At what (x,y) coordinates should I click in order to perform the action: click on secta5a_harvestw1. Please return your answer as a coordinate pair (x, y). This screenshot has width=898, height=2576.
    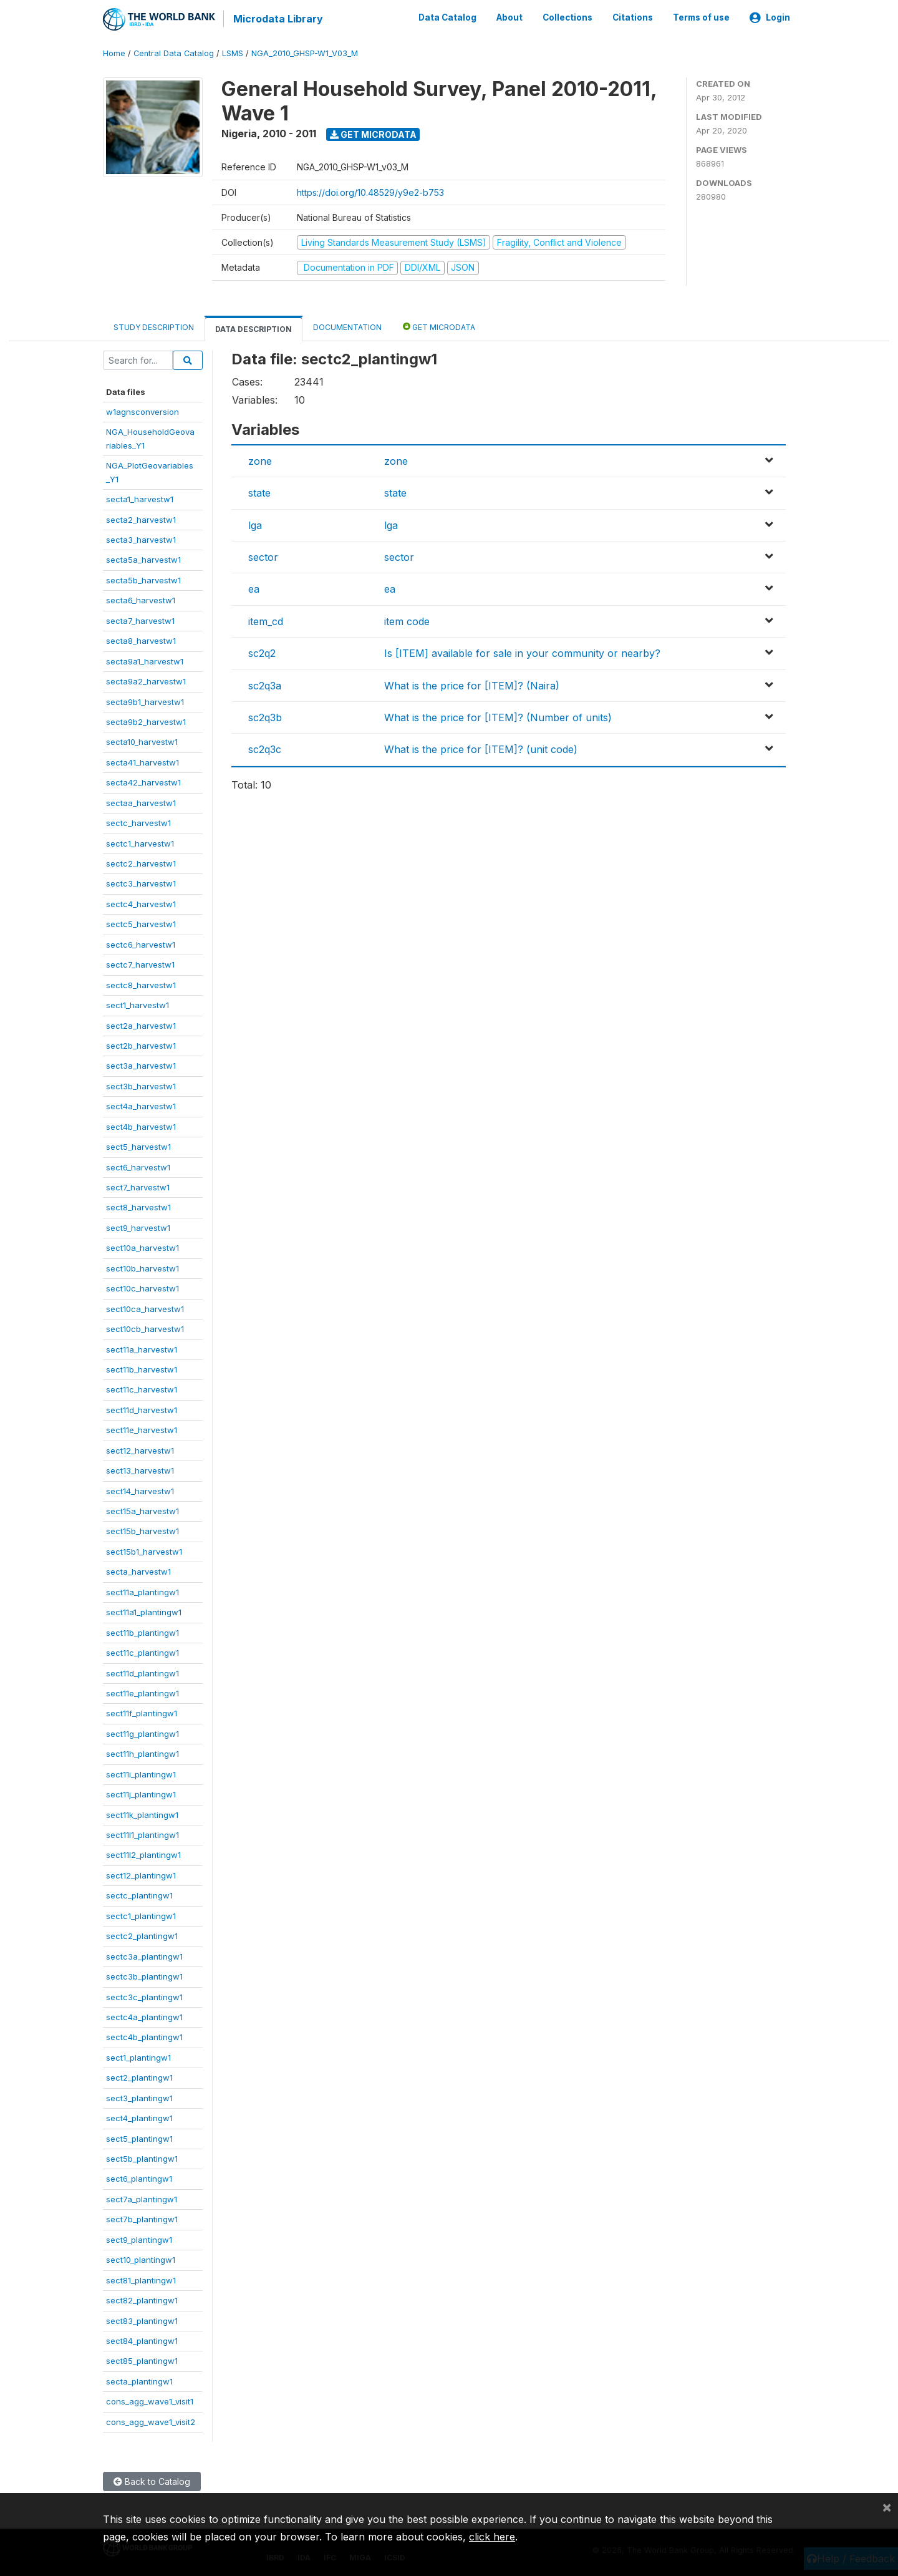
    Looking at the image, I should click on (143, 559).